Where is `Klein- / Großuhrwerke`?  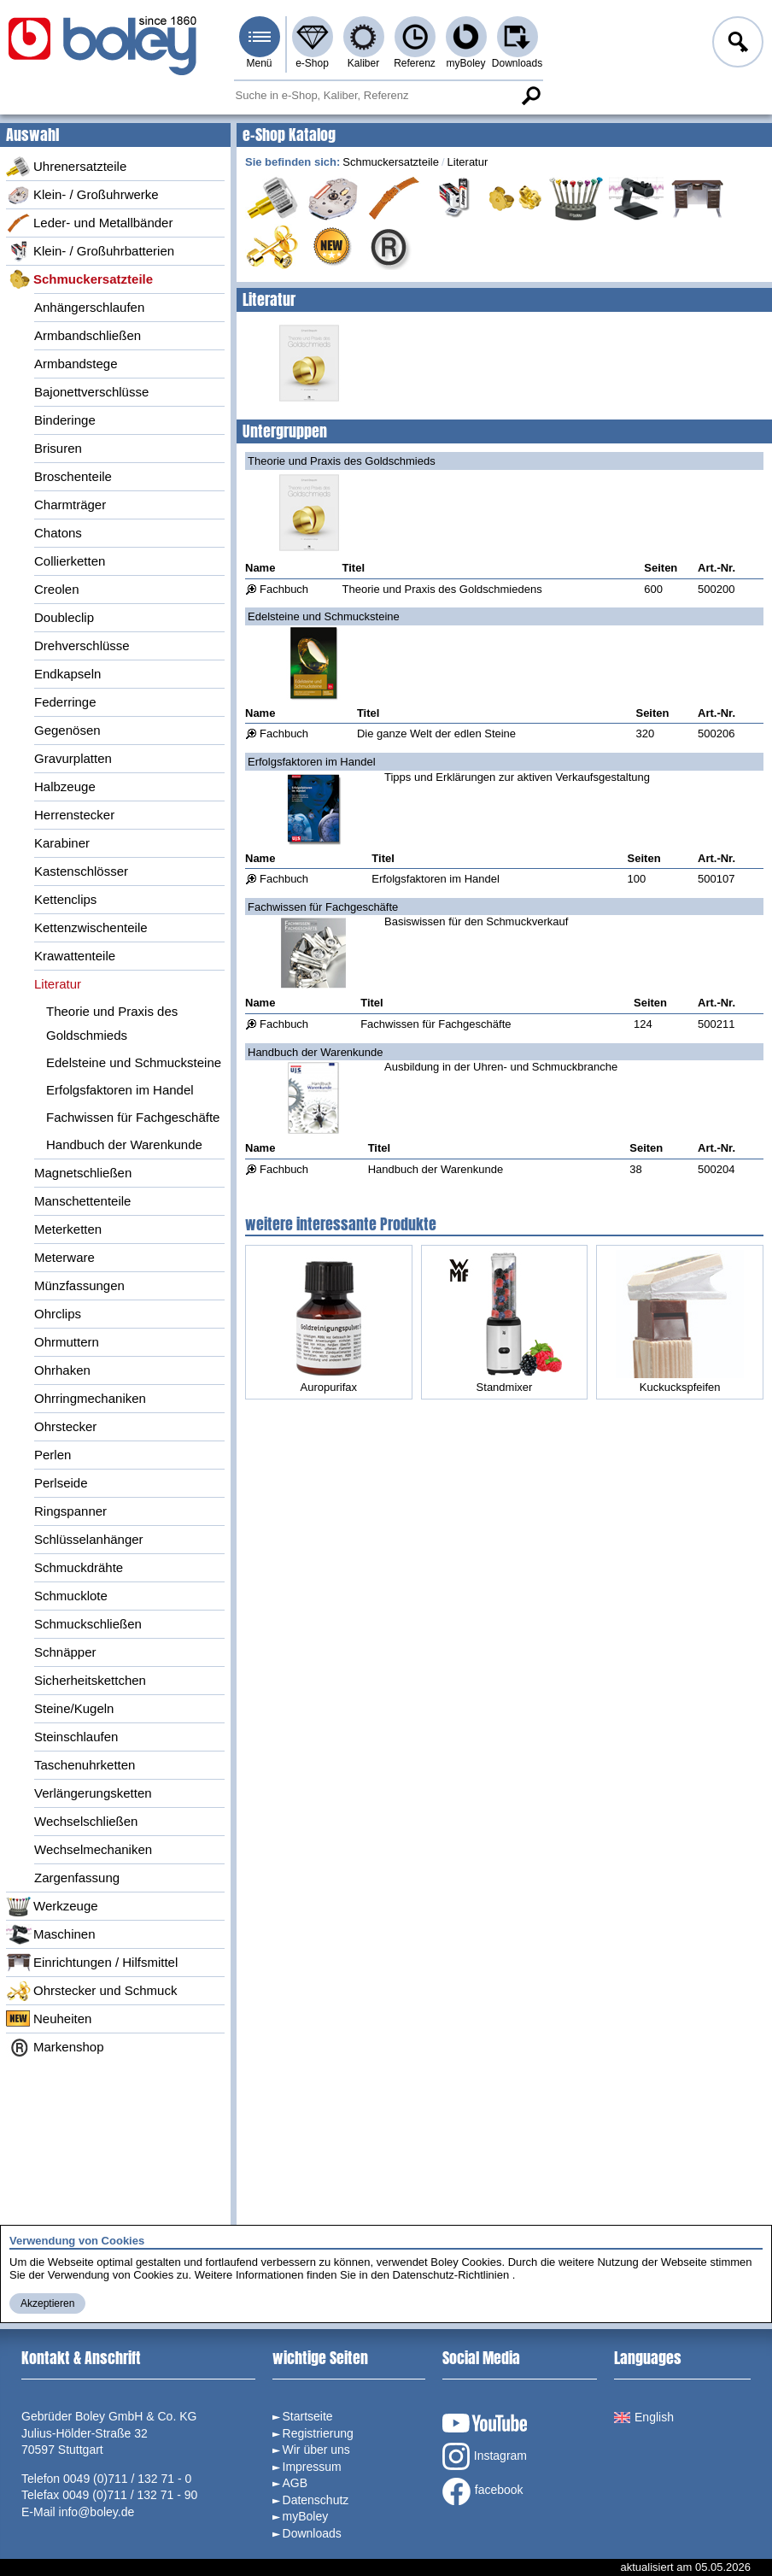 Klein- / Großuhrwerke is located at coordinates (82, 195).